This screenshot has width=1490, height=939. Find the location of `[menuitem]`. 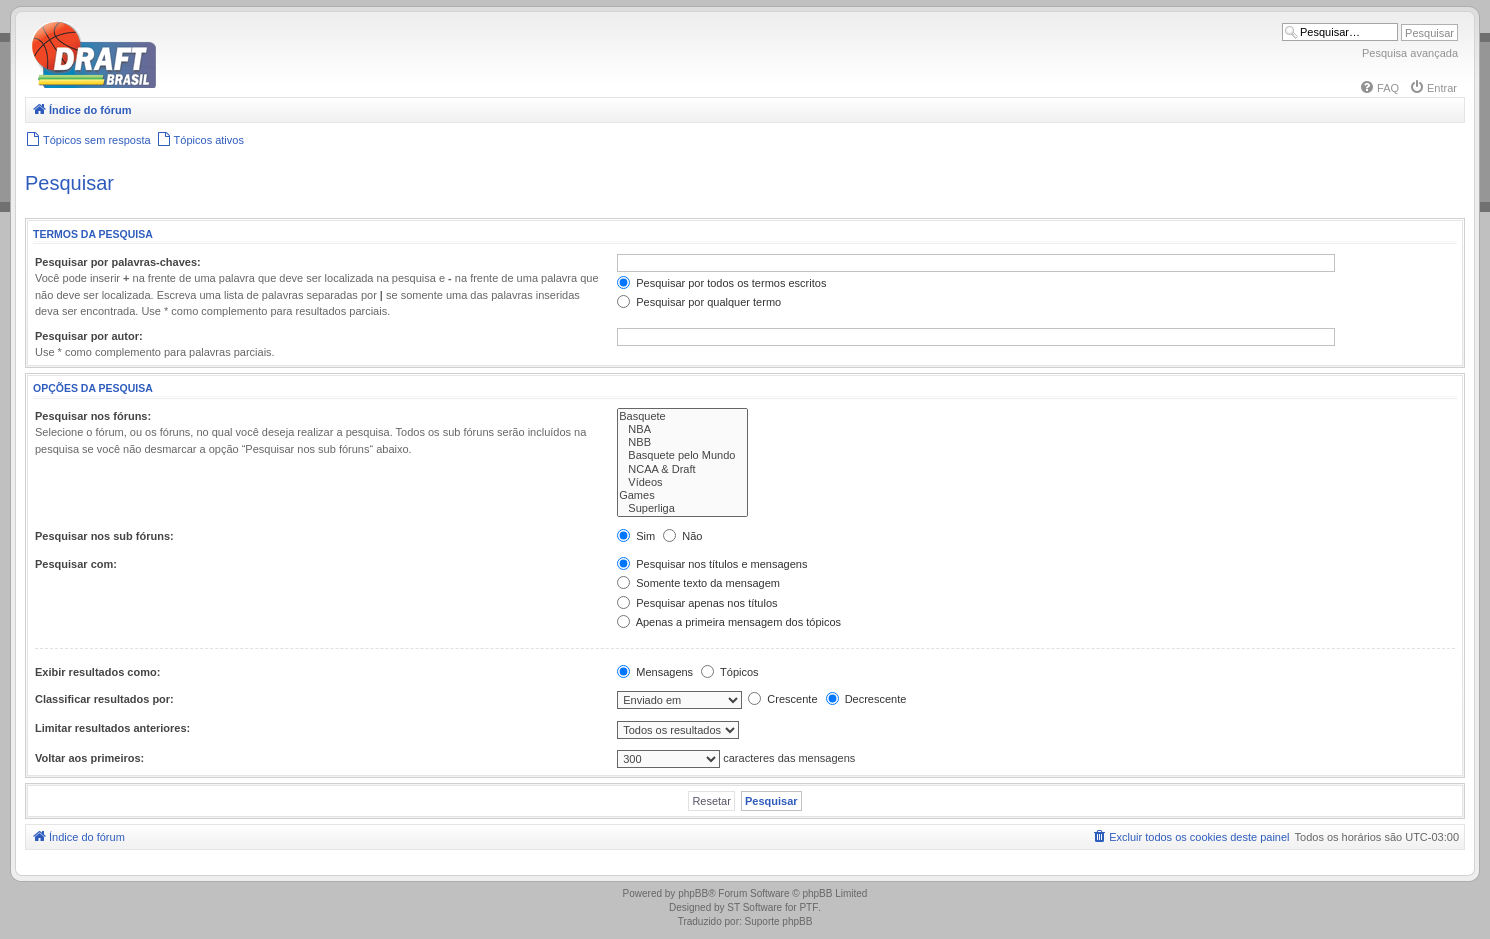

[menuitem] is located at coordinates (1379, 88).